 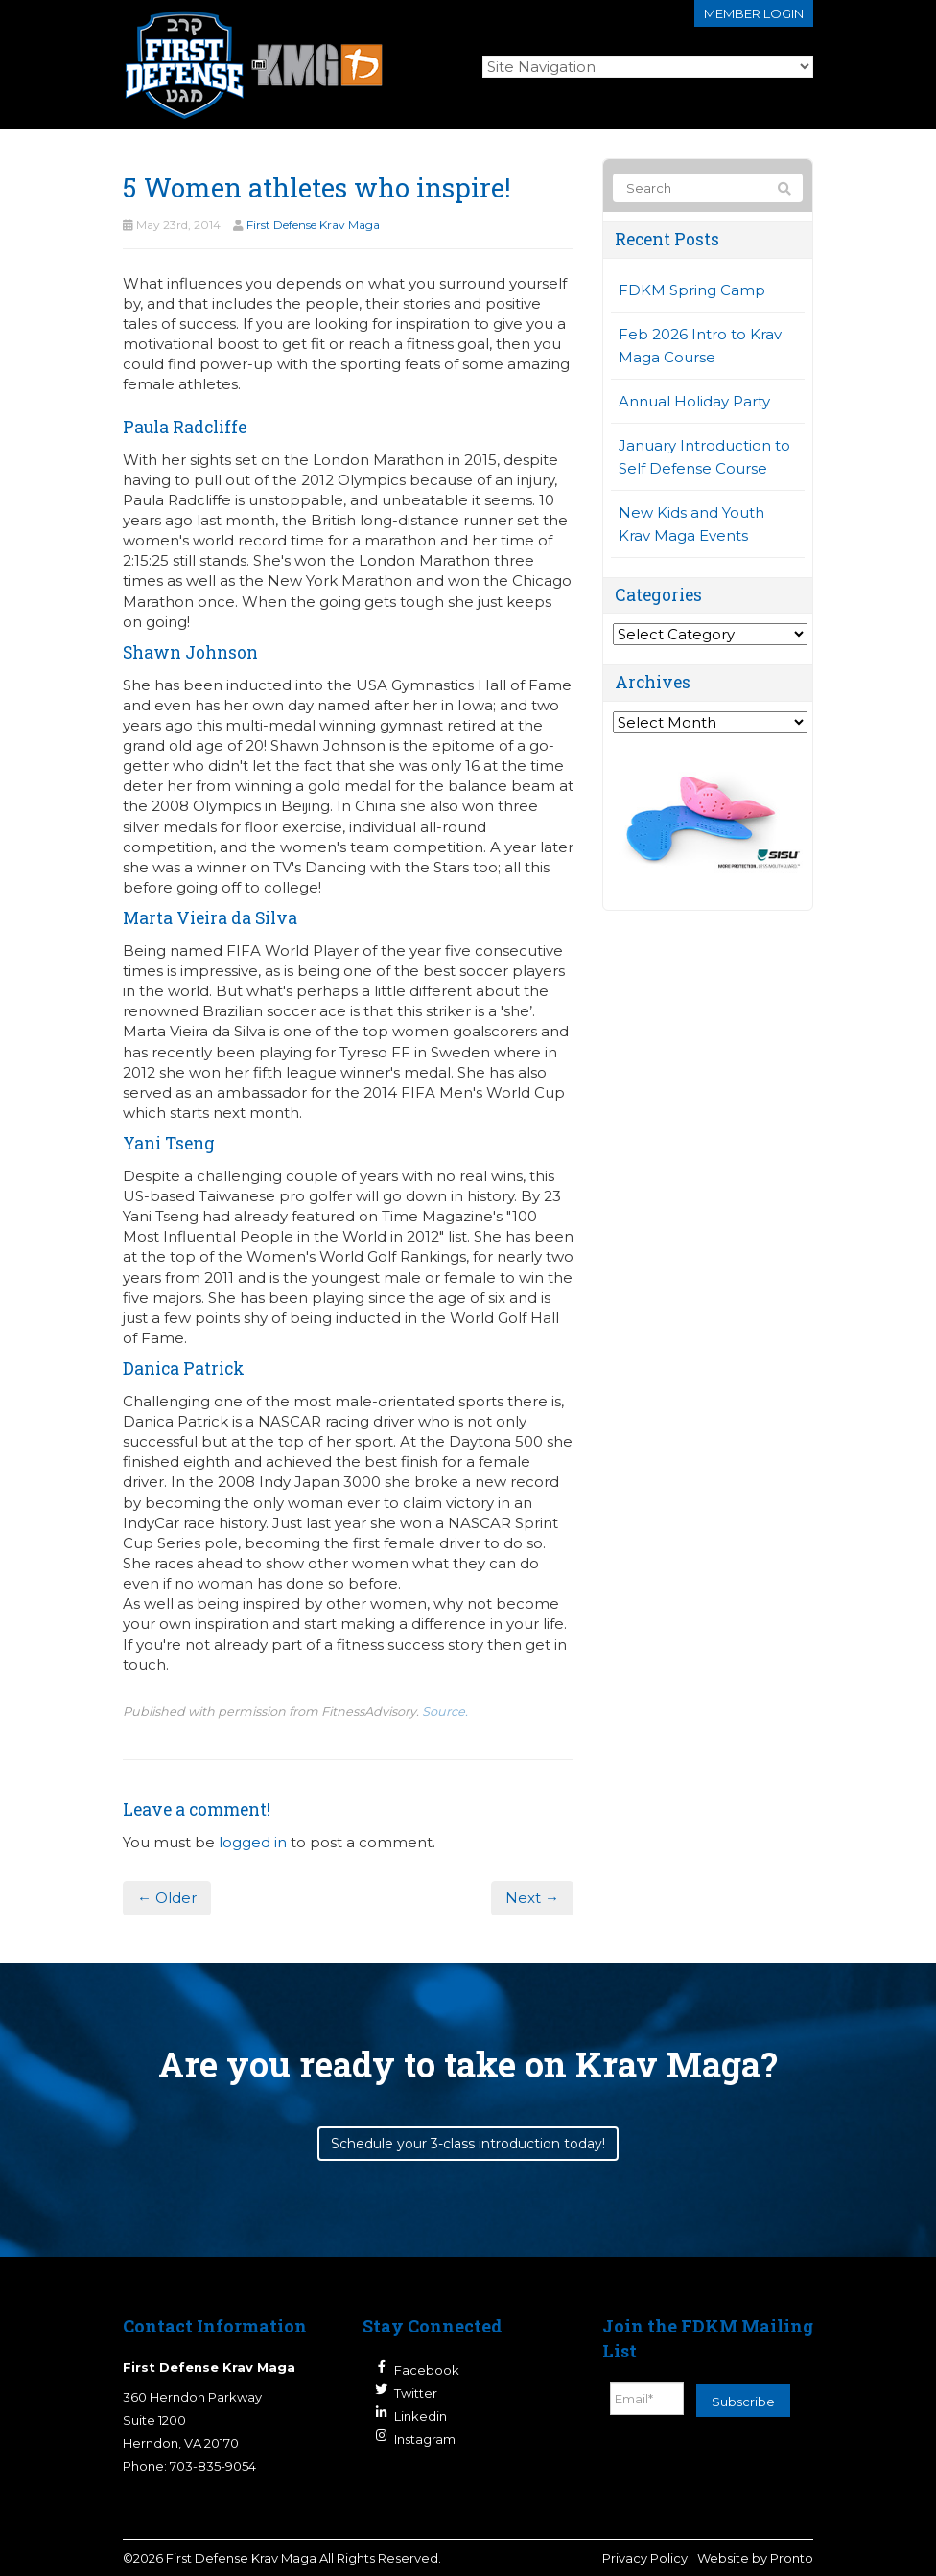 I want to click on Next →, so click(x=532, y=1898).